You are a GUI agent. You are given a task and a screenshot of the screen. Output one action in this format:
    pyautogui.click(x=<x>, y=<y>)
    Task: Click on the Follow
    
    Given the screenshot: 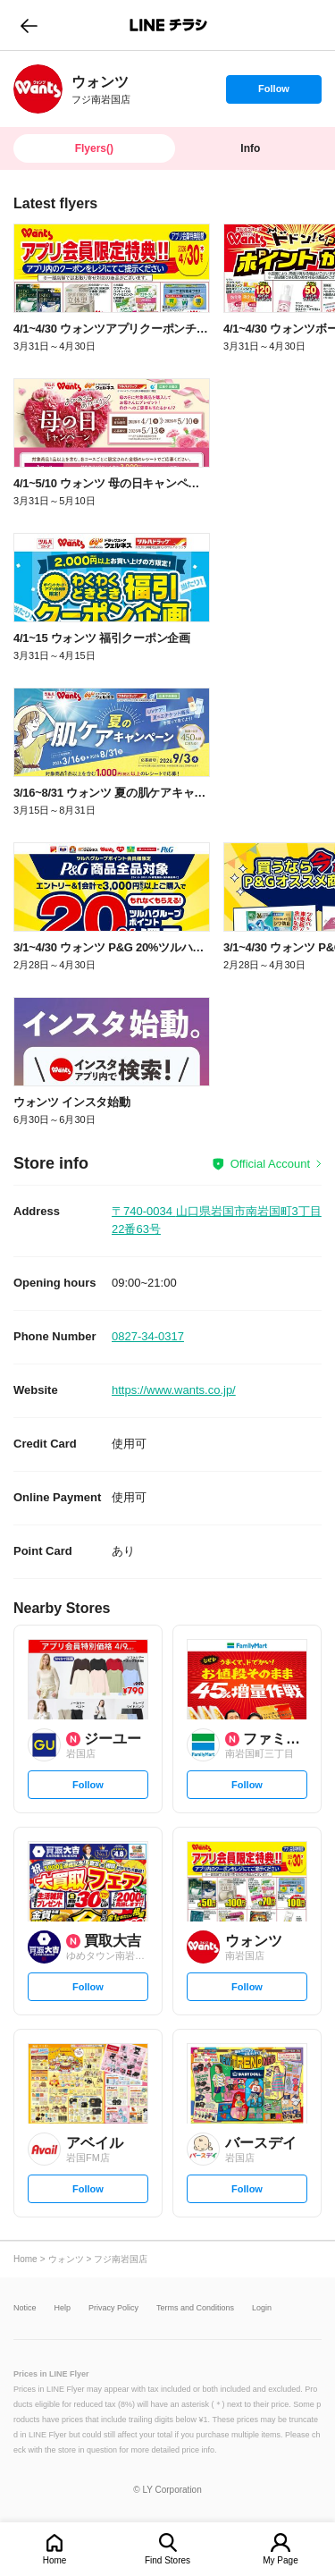 What is the action you would take?
    pyautogui.click(x=273, y=93)
    